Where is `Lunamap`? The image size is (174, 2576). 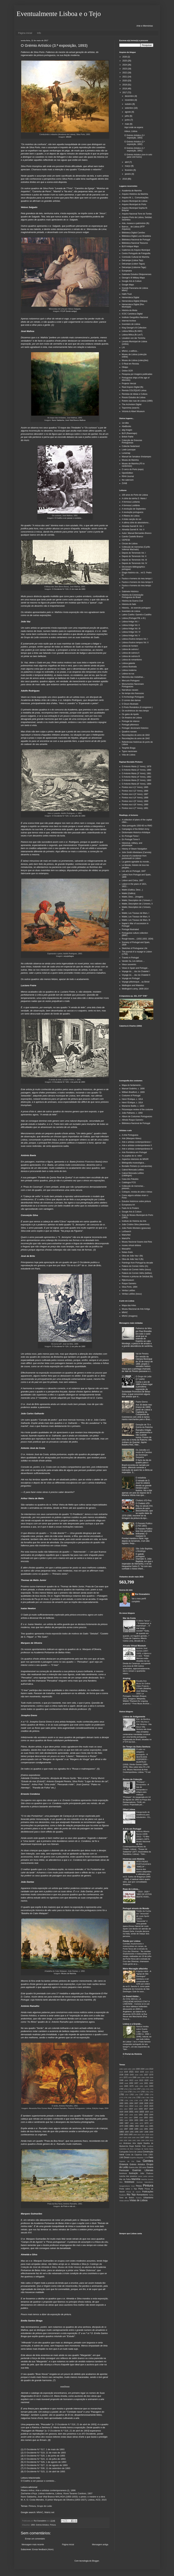
Lunamap is located at coordinates (126, 453).